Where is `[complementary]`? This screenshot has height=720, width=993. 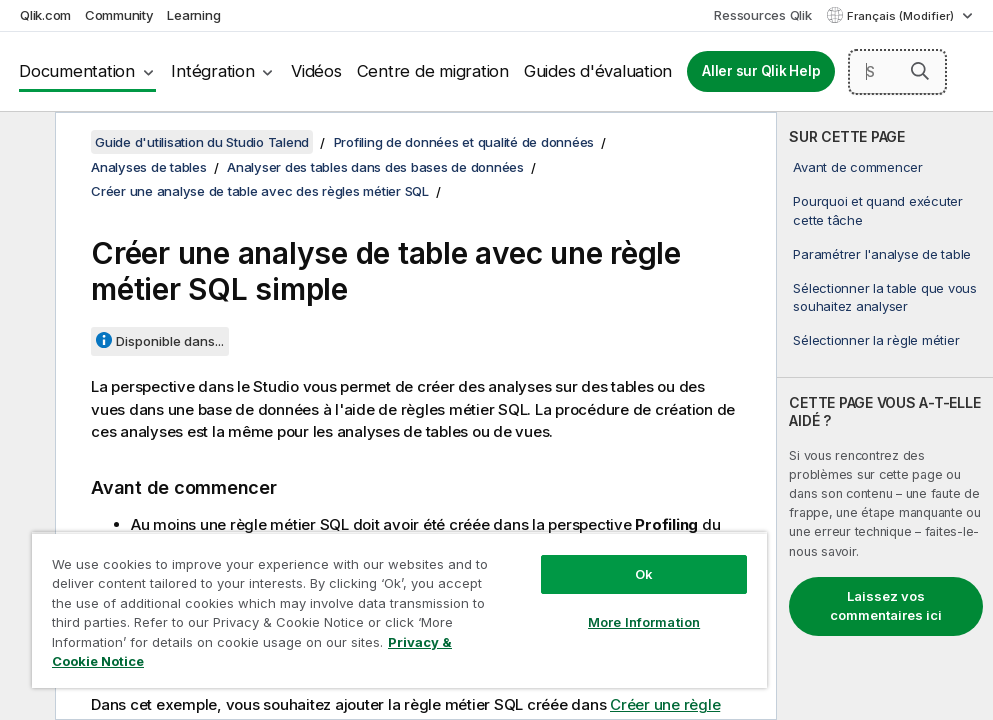
[complementary] is located at coordinates (885, 416).